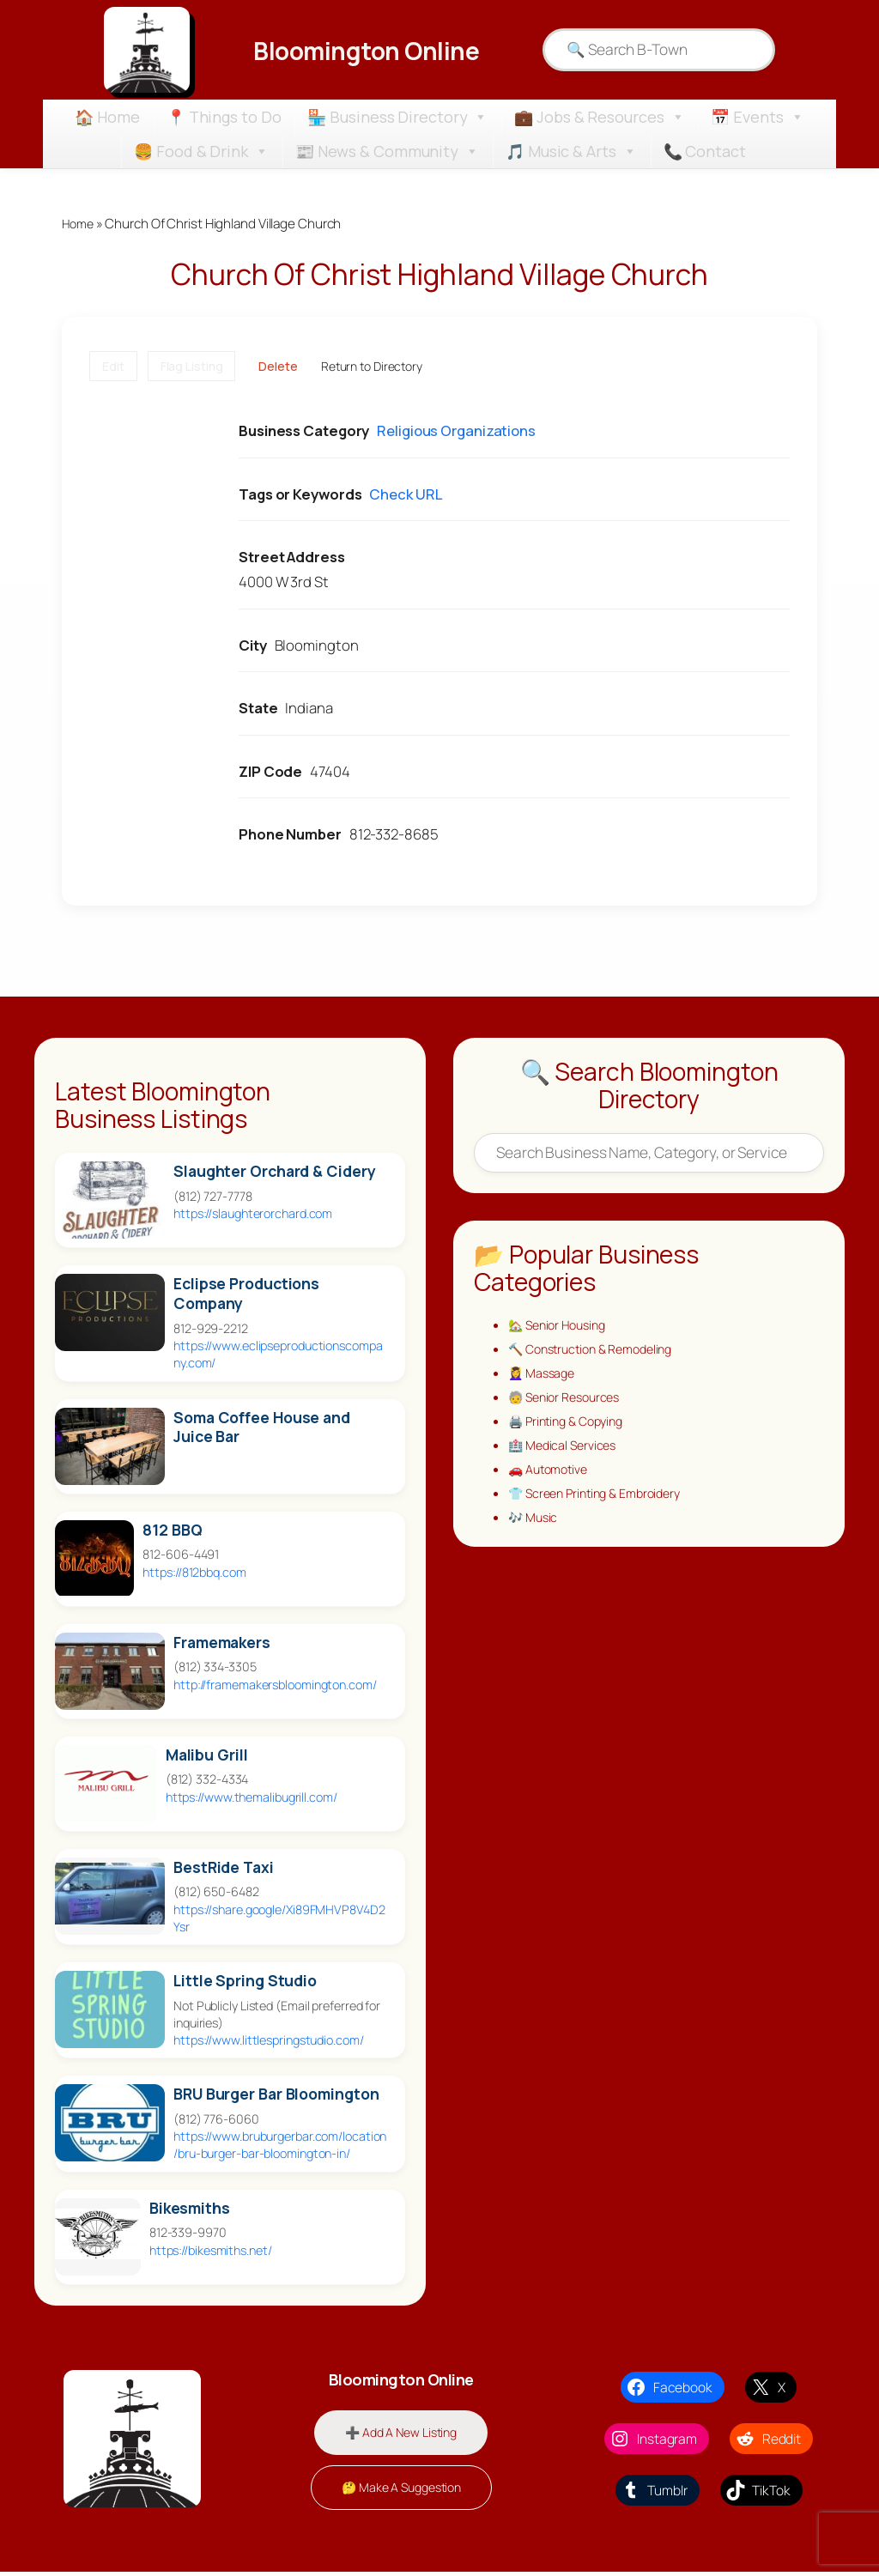  What do you see at coordinates (279, 2145) in the screenshot?
I see `https://www.bruburgerbar.com/location/bru-burger-bar-bloomington-in/` at bounding box center [279, 2145].